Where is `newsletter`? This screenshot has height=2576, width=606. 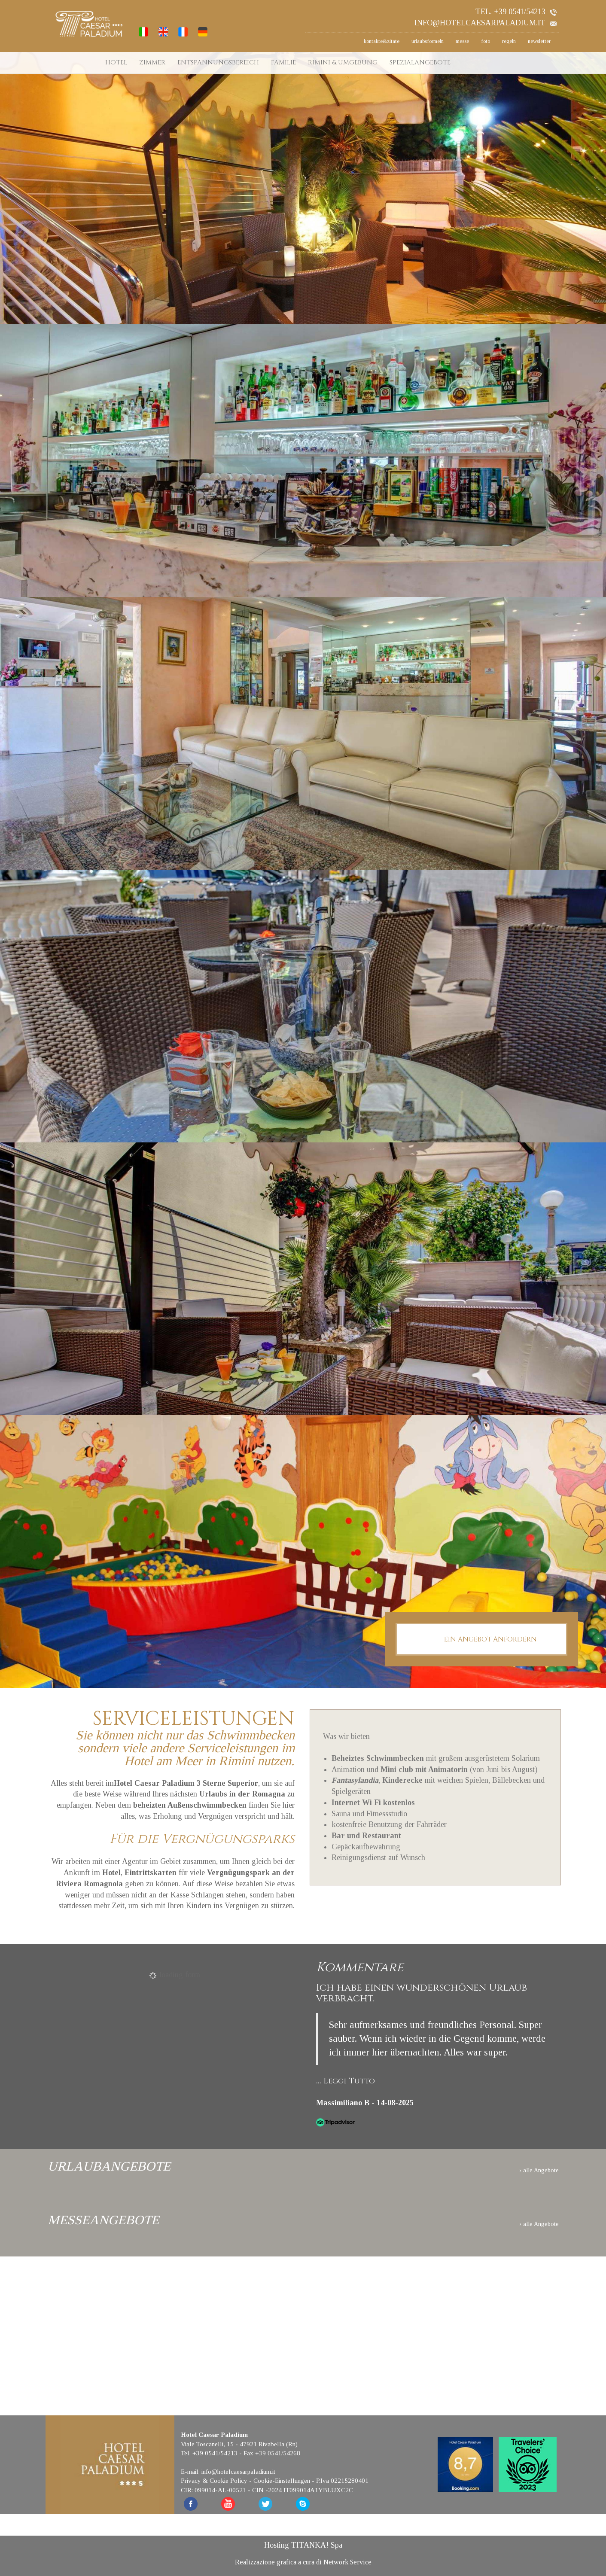 newsletter is located at coordinates (539, 41).